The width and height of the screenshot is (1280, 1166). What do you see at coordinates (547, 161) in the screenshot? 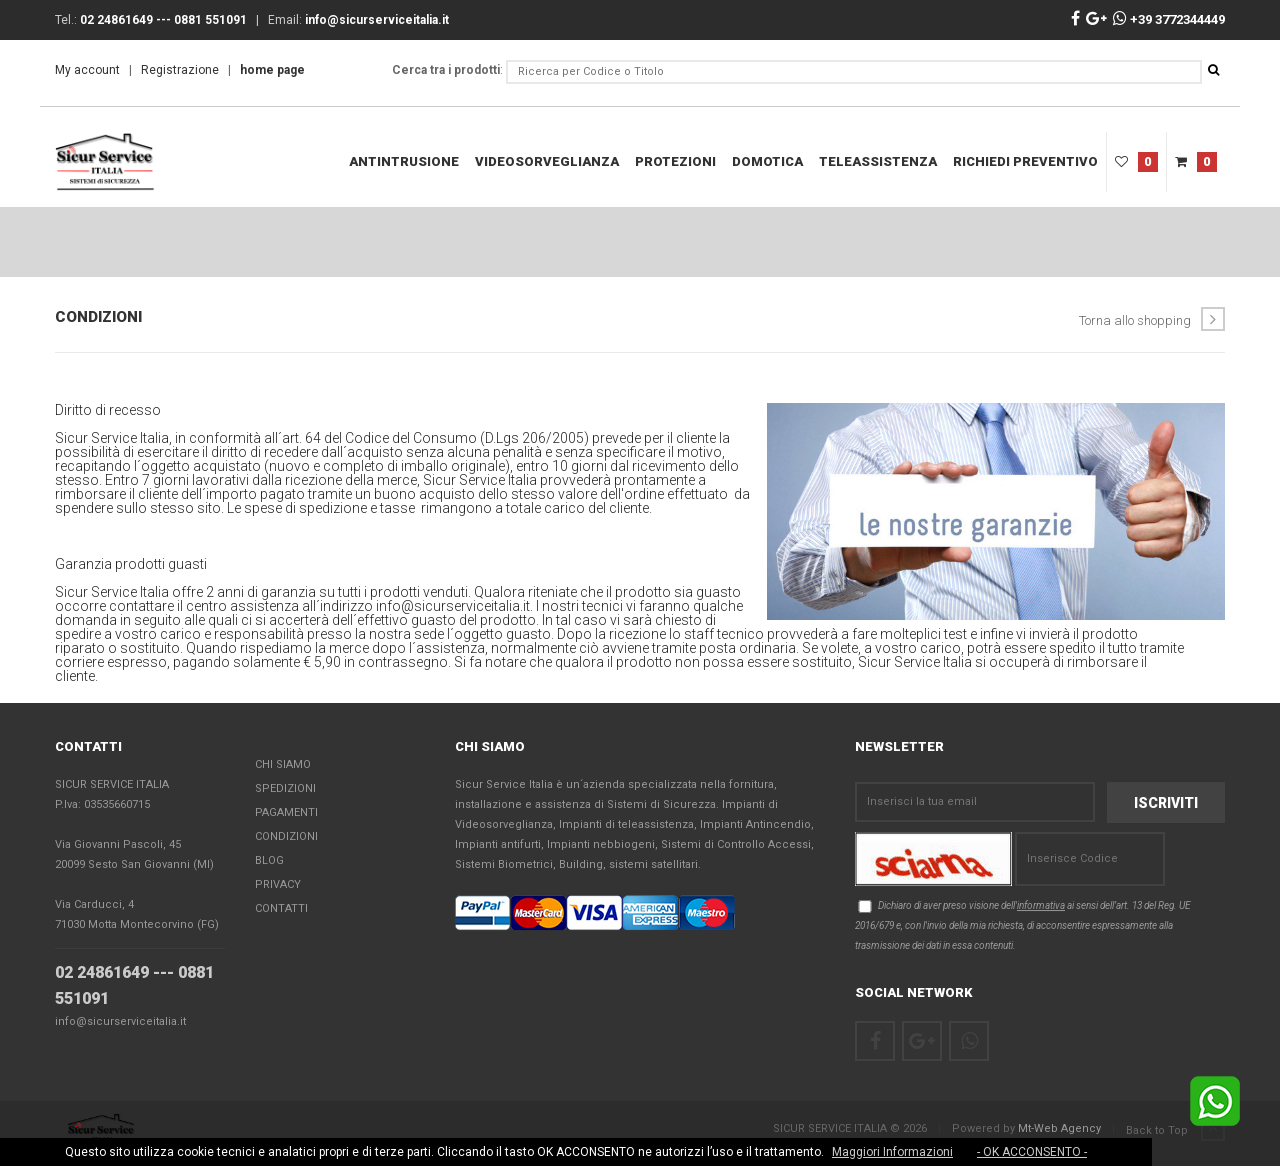
I see `Videosorveglianza` at bounding box center [547, 161].